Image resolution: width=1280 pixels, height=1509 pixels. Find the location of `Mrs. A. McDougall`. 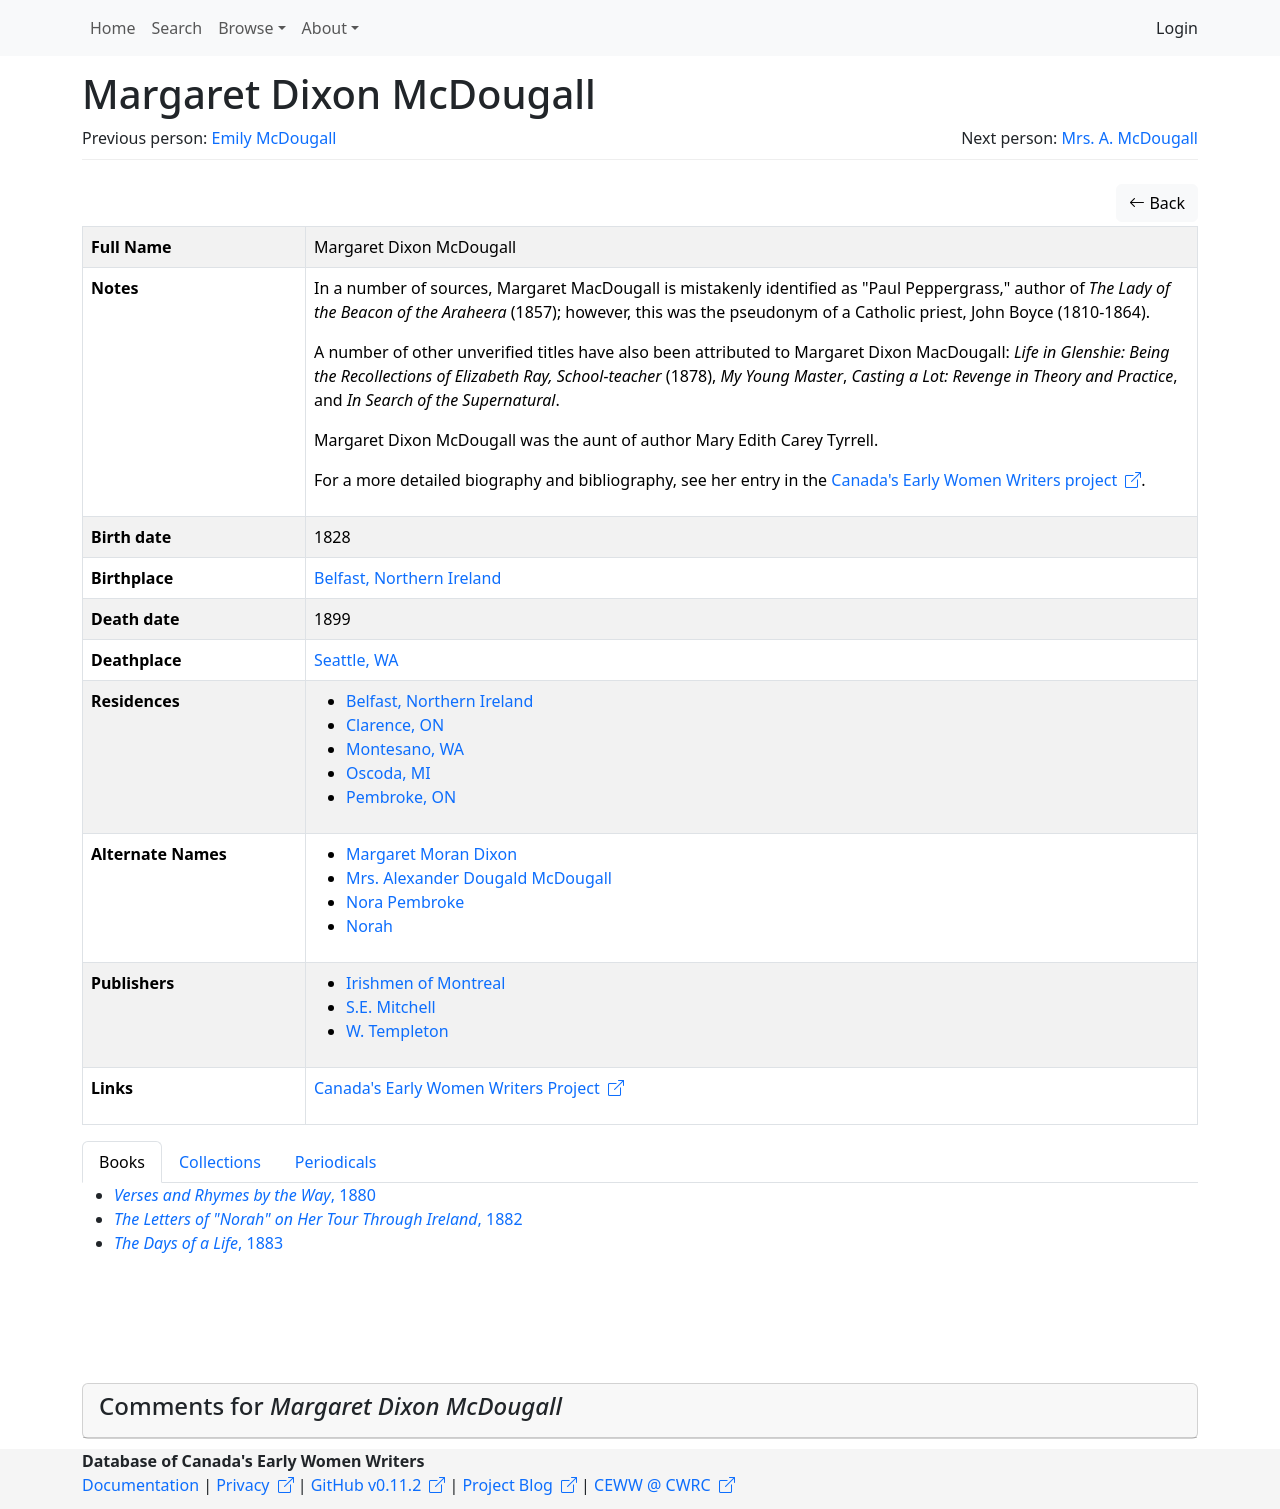

Mrs. A. McDougall is located at coordinates (1130, 138).